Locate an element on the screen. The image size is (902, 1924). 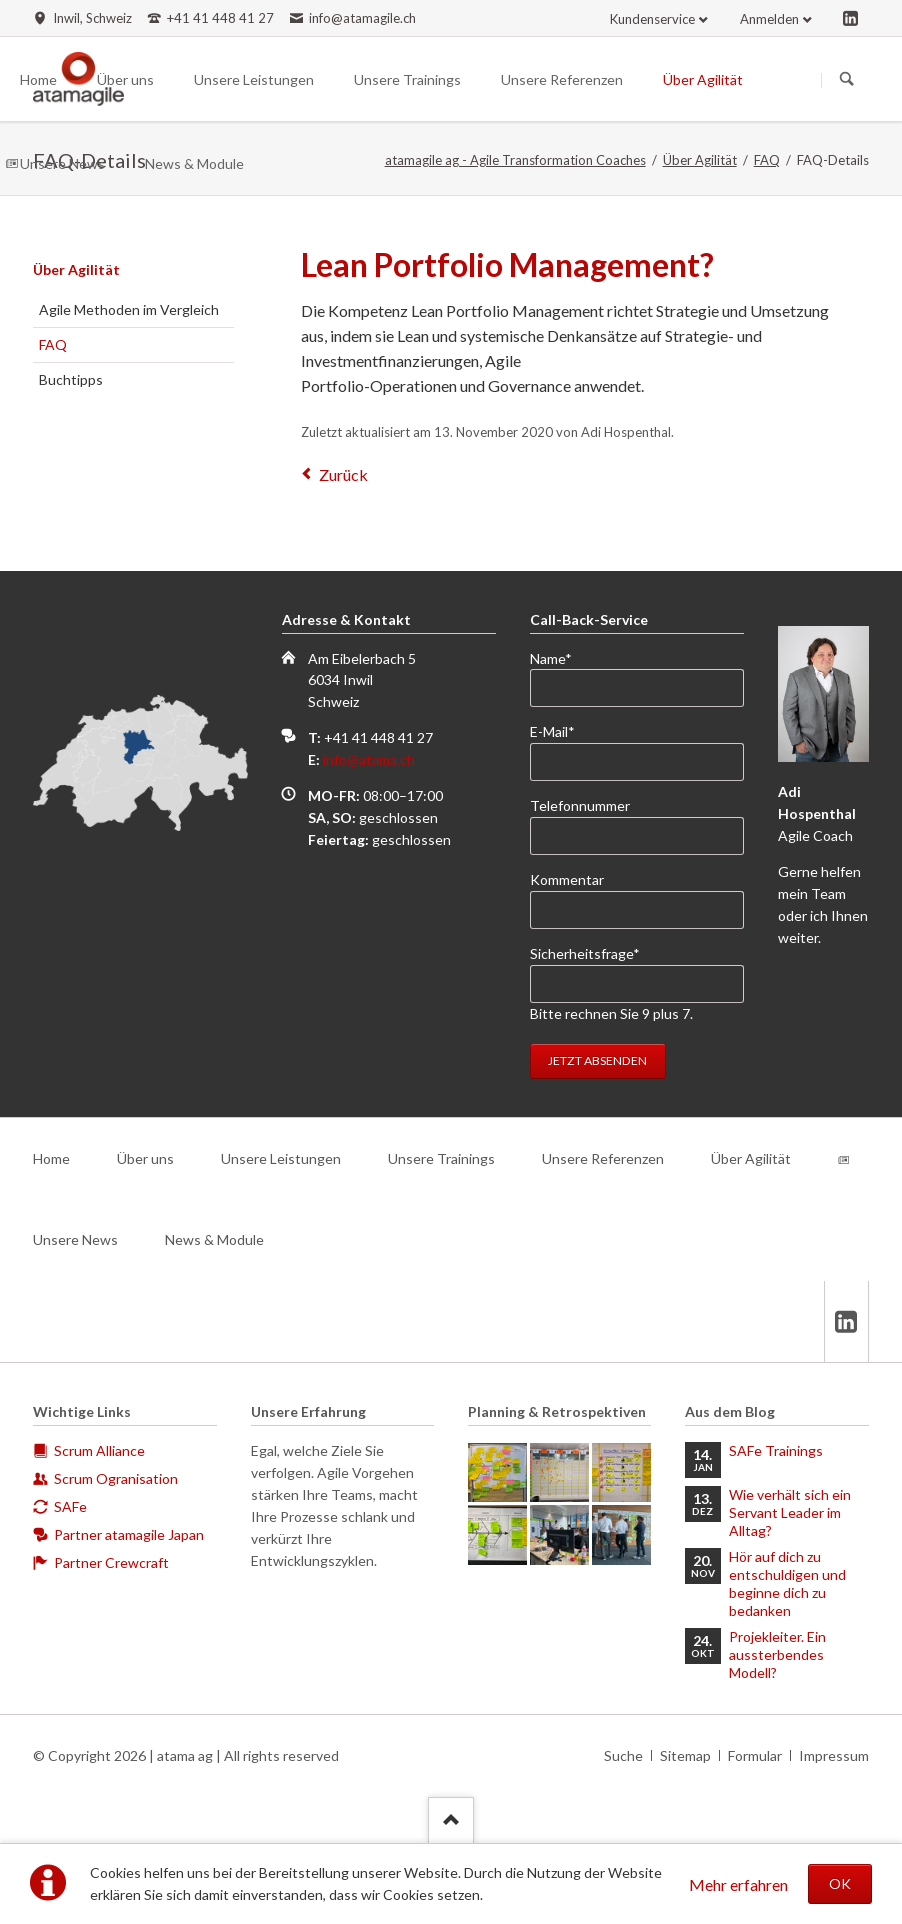
Name is located at coordinates (562, 657).